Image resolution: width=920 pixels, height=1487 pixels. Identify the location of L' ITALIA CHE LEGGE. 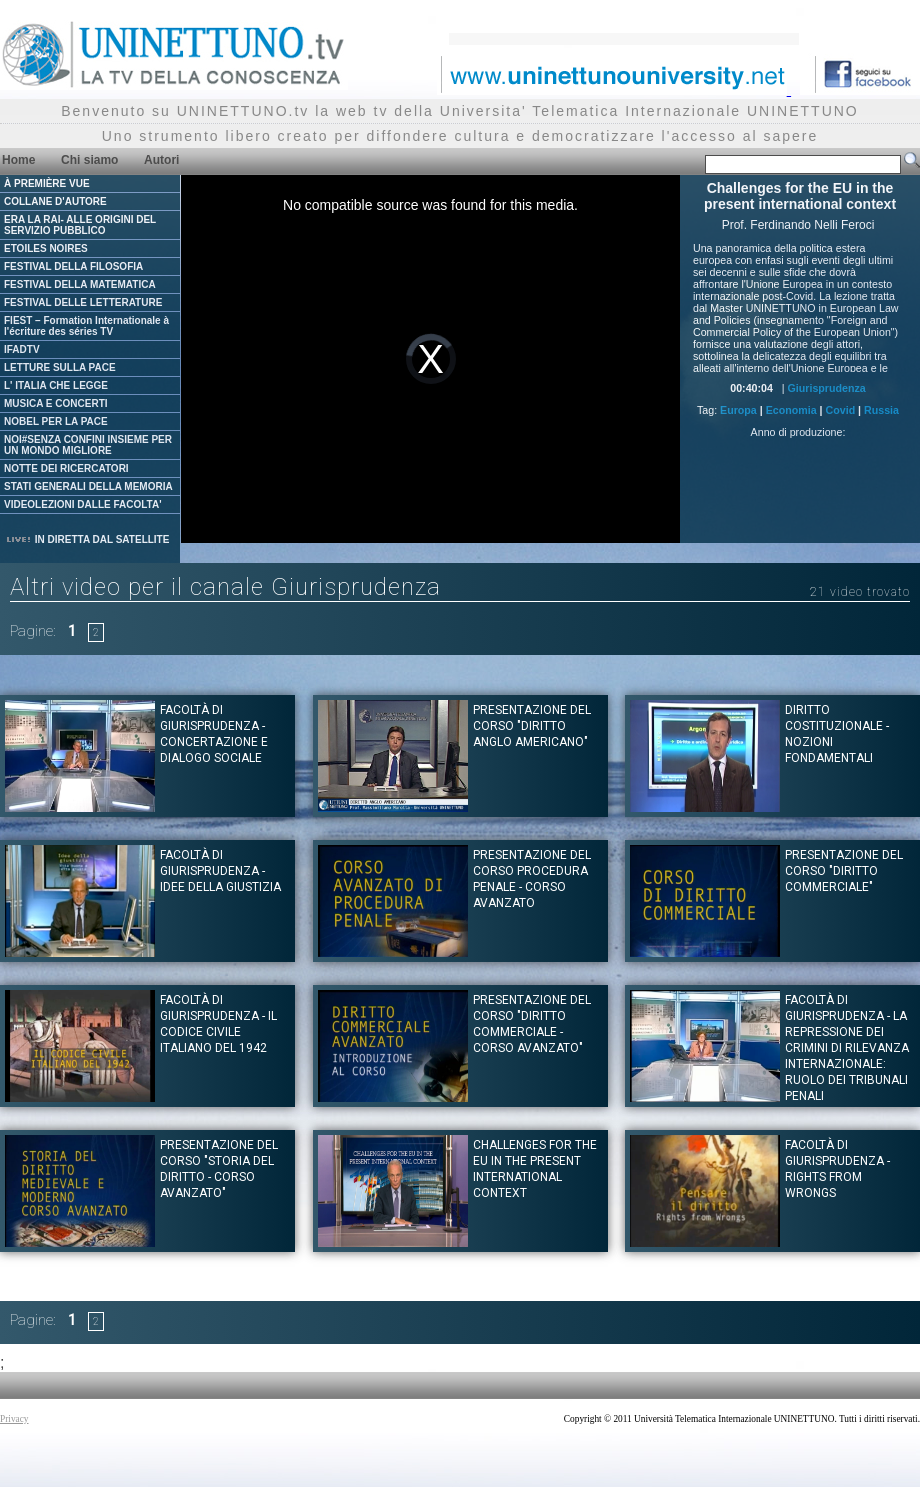
(56, 385).